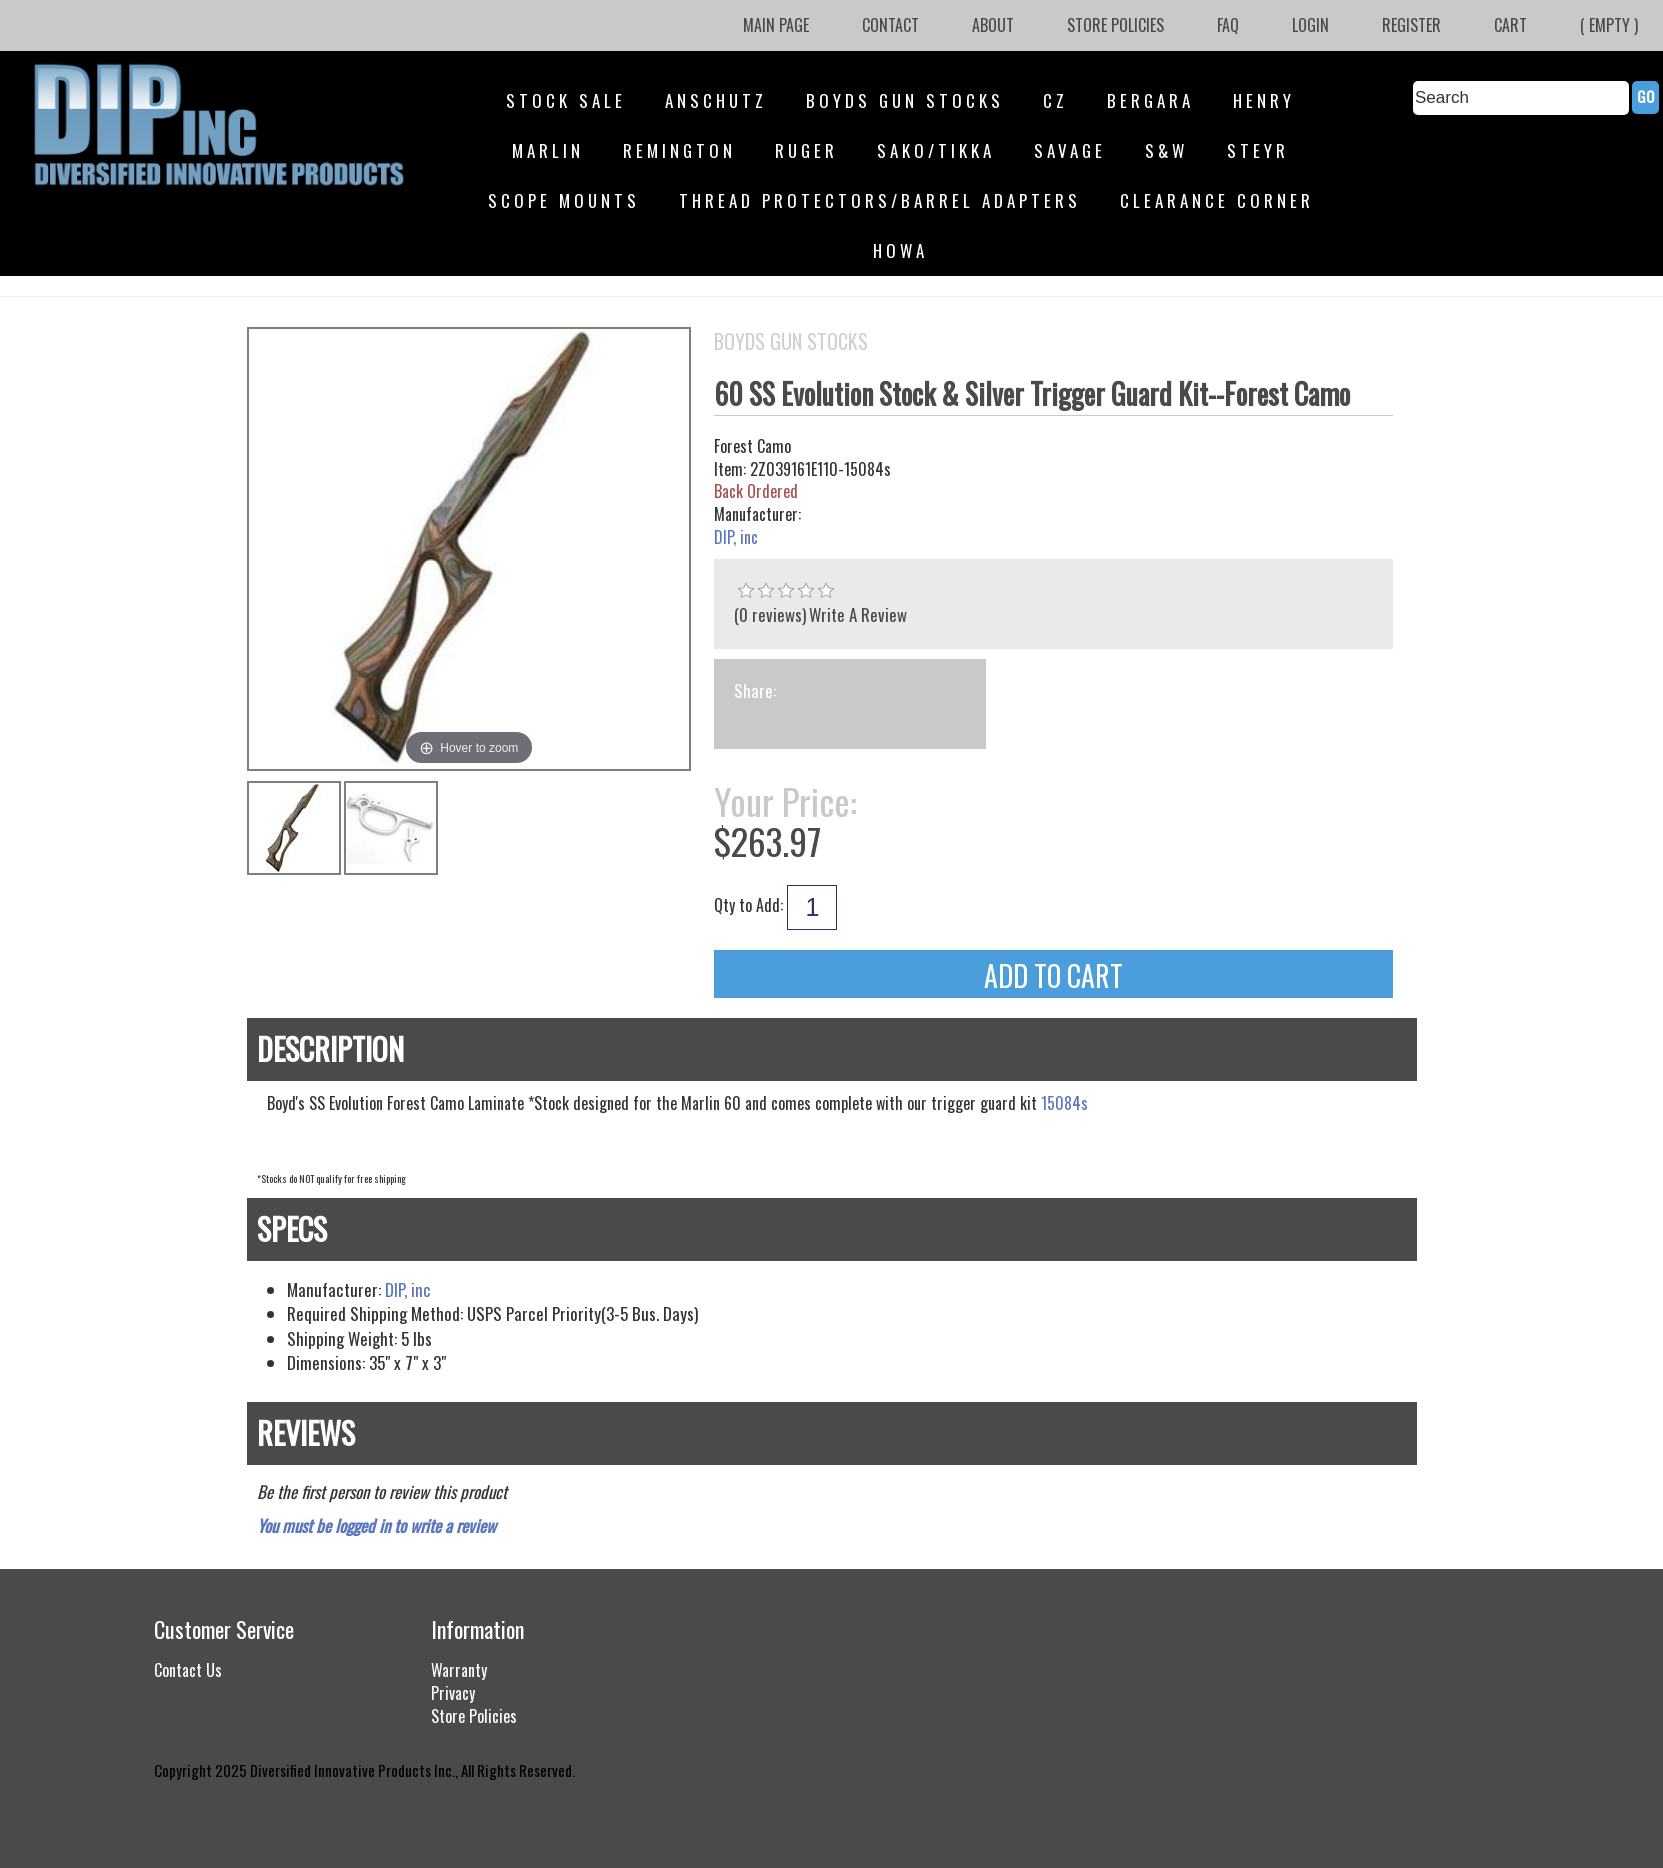 The height and width of the screenshot is (1868, 1663). Describe the element at coordinates (1228, 25) in the screenshot. I see `FAQ` at that location.